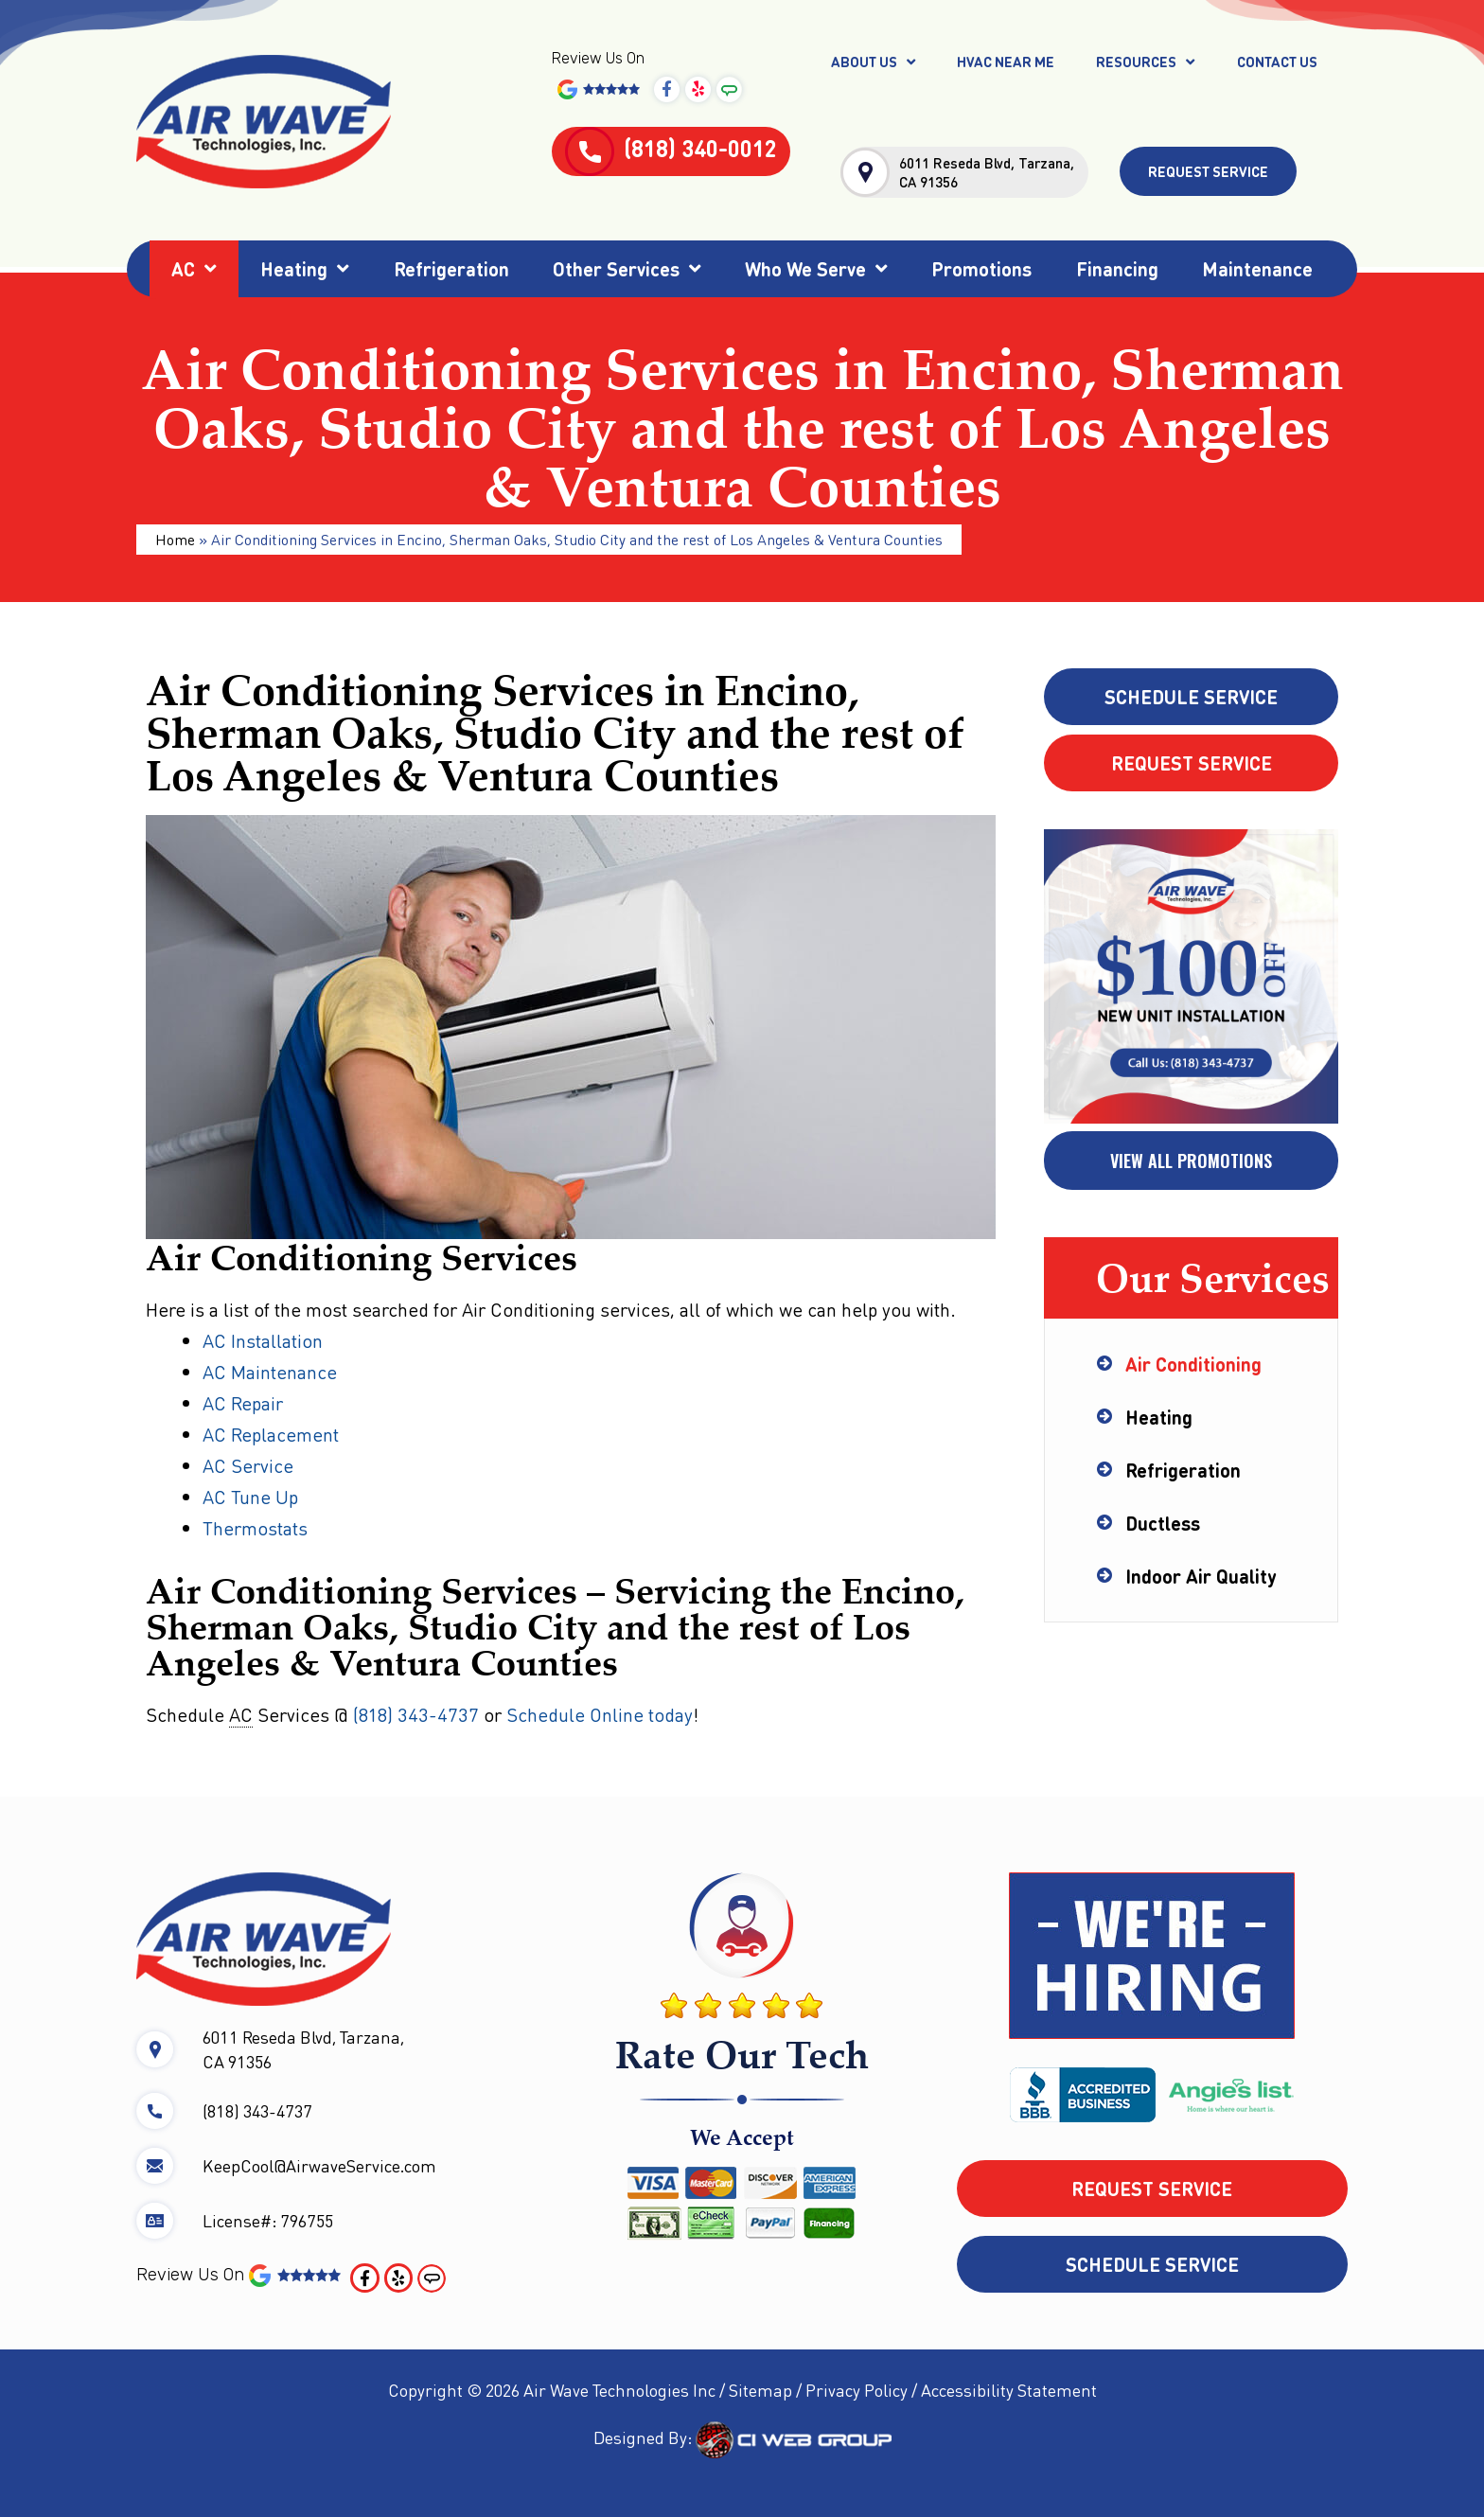 The width and height of the screenshot is (1484, 2517). What do you see at coordinates (243, 1403) in the screenshot?
I see `AC Repair` at bounding box center [243, 1403].